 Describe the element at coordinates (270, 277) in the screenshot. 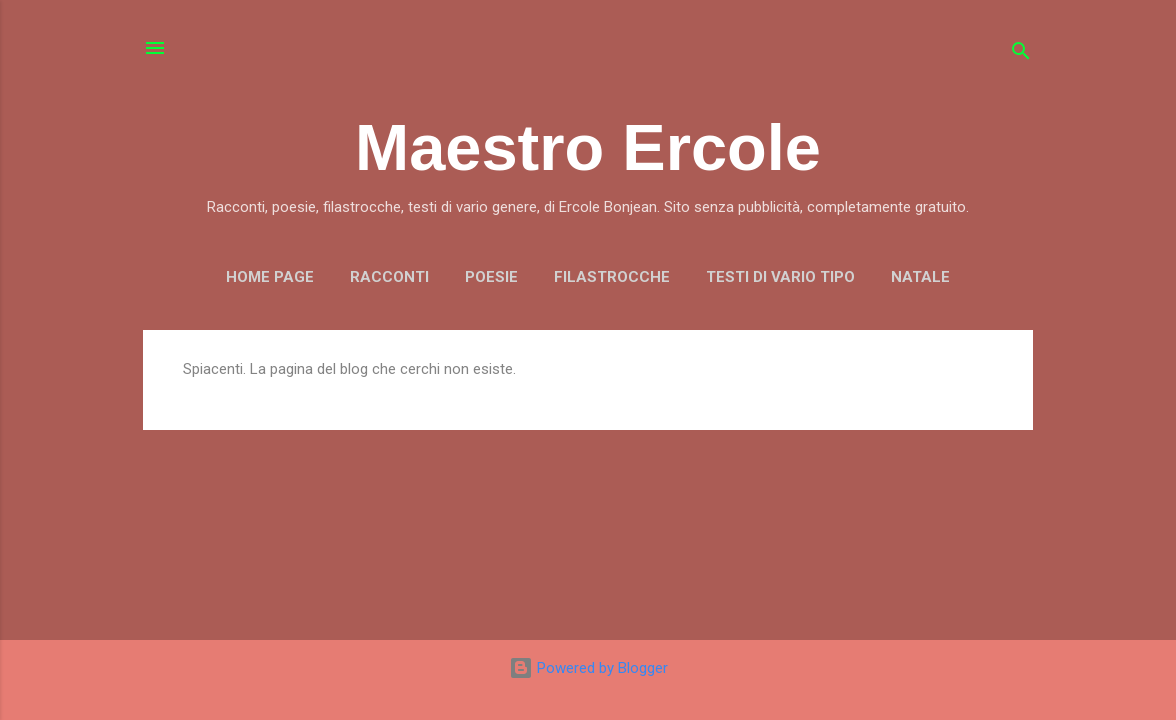

I see `Home page` at that location.